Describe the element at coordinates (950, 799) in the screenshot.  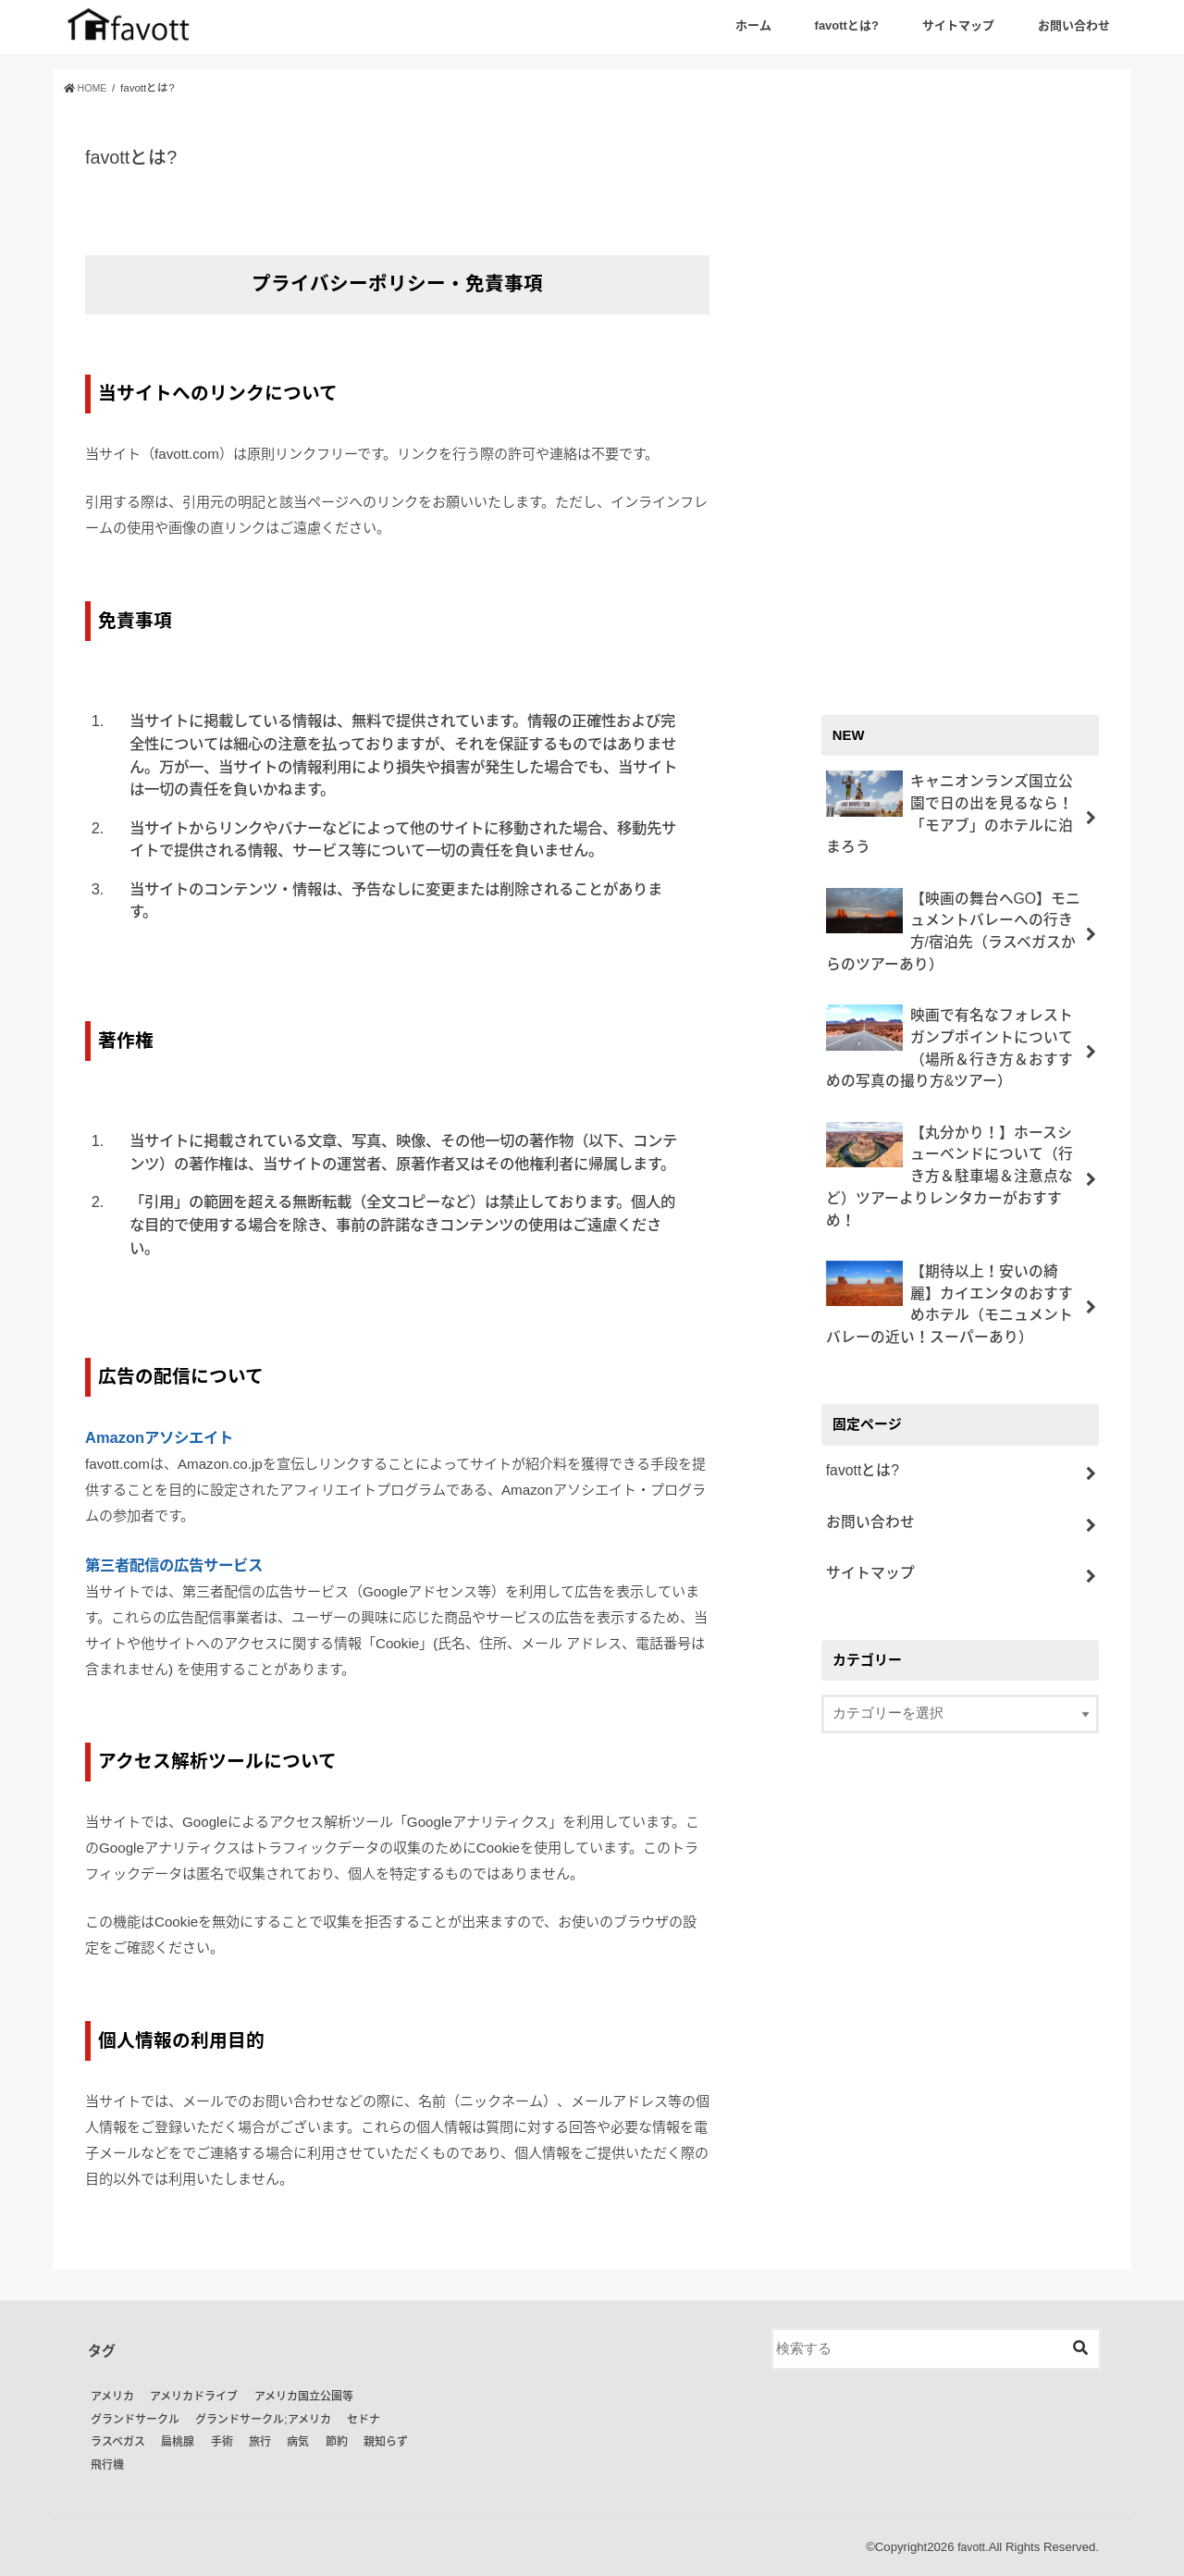
I see `キャニオンランズ国立公園で日の出を見るなら！「モアブ」のホテルに泊まろう` at that location.